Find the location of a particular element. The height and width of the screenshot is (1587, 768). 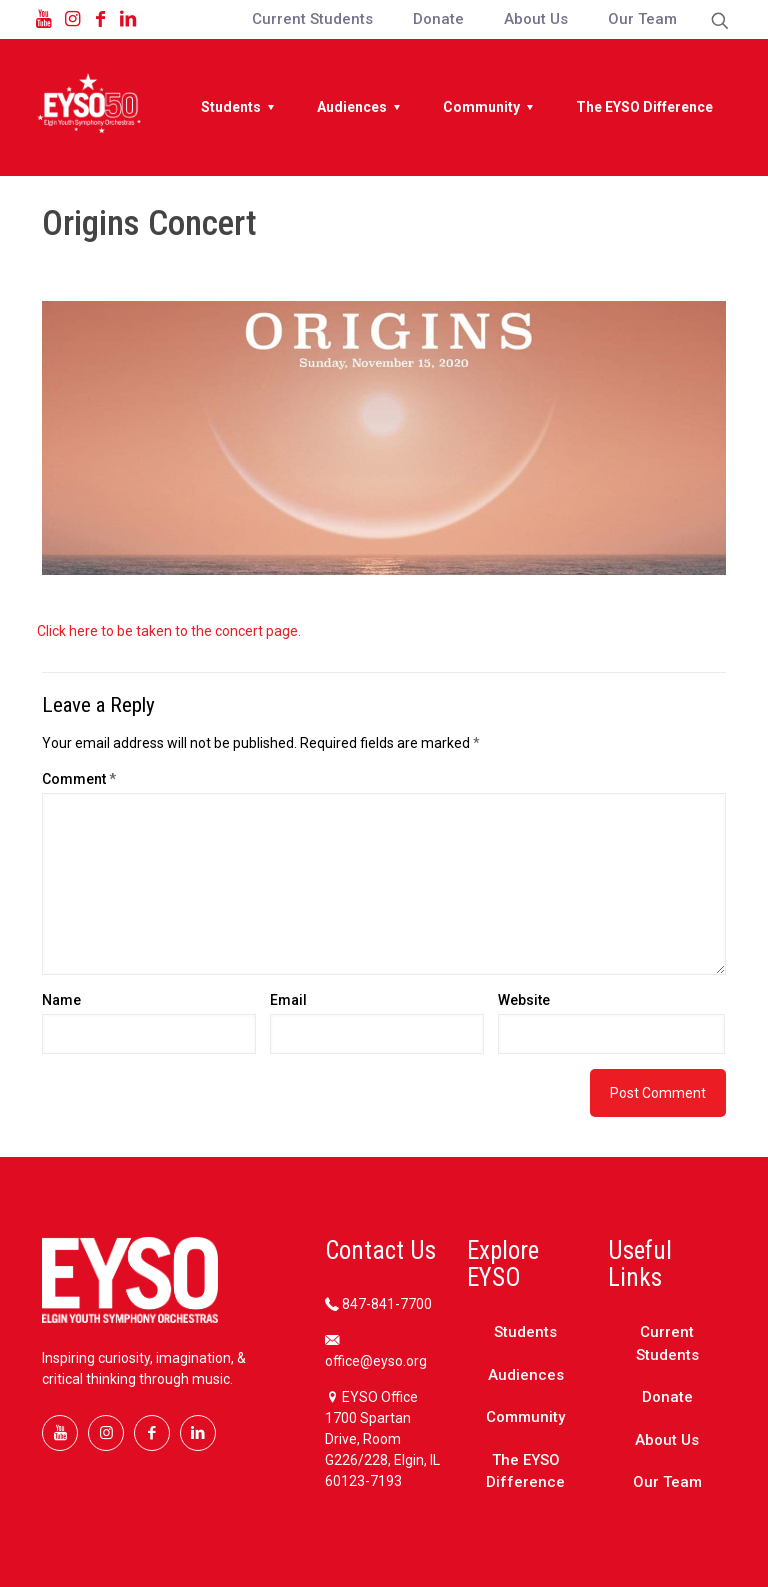

Students is located at coordinates (525, 1332).